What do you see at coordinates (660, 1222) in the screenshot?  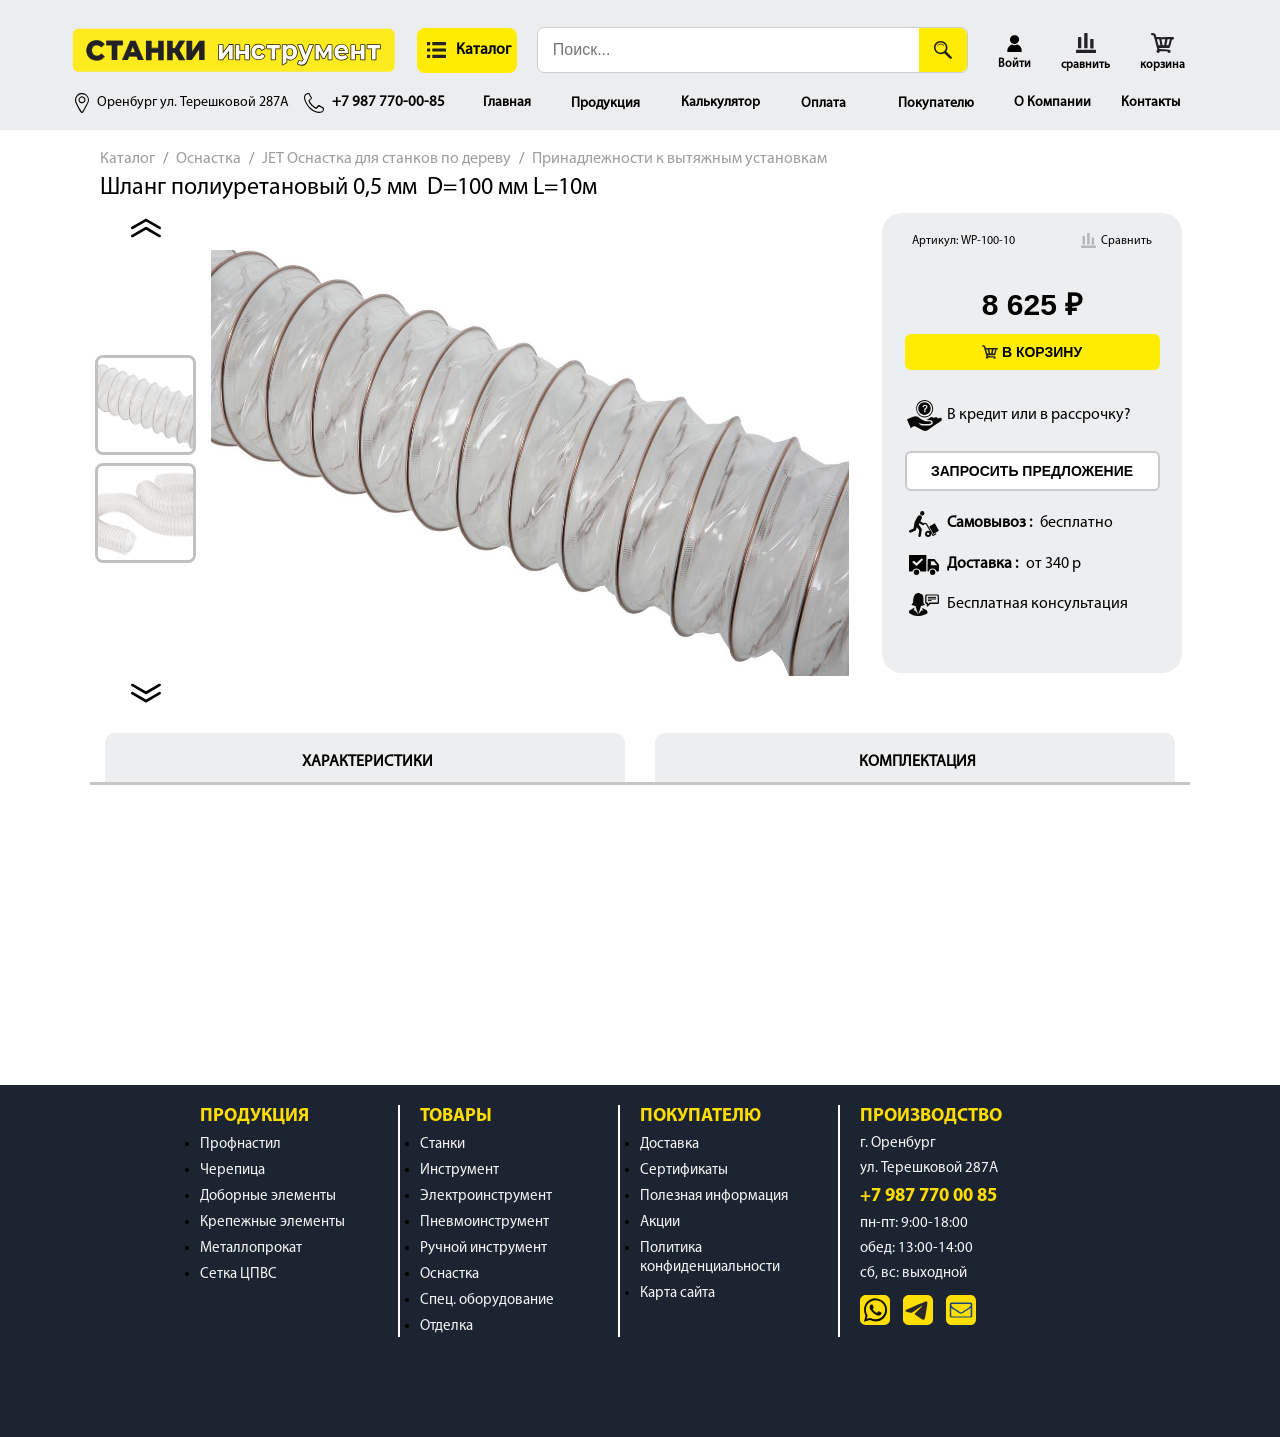 I see `Акции` at bounding box center [660, 1222].